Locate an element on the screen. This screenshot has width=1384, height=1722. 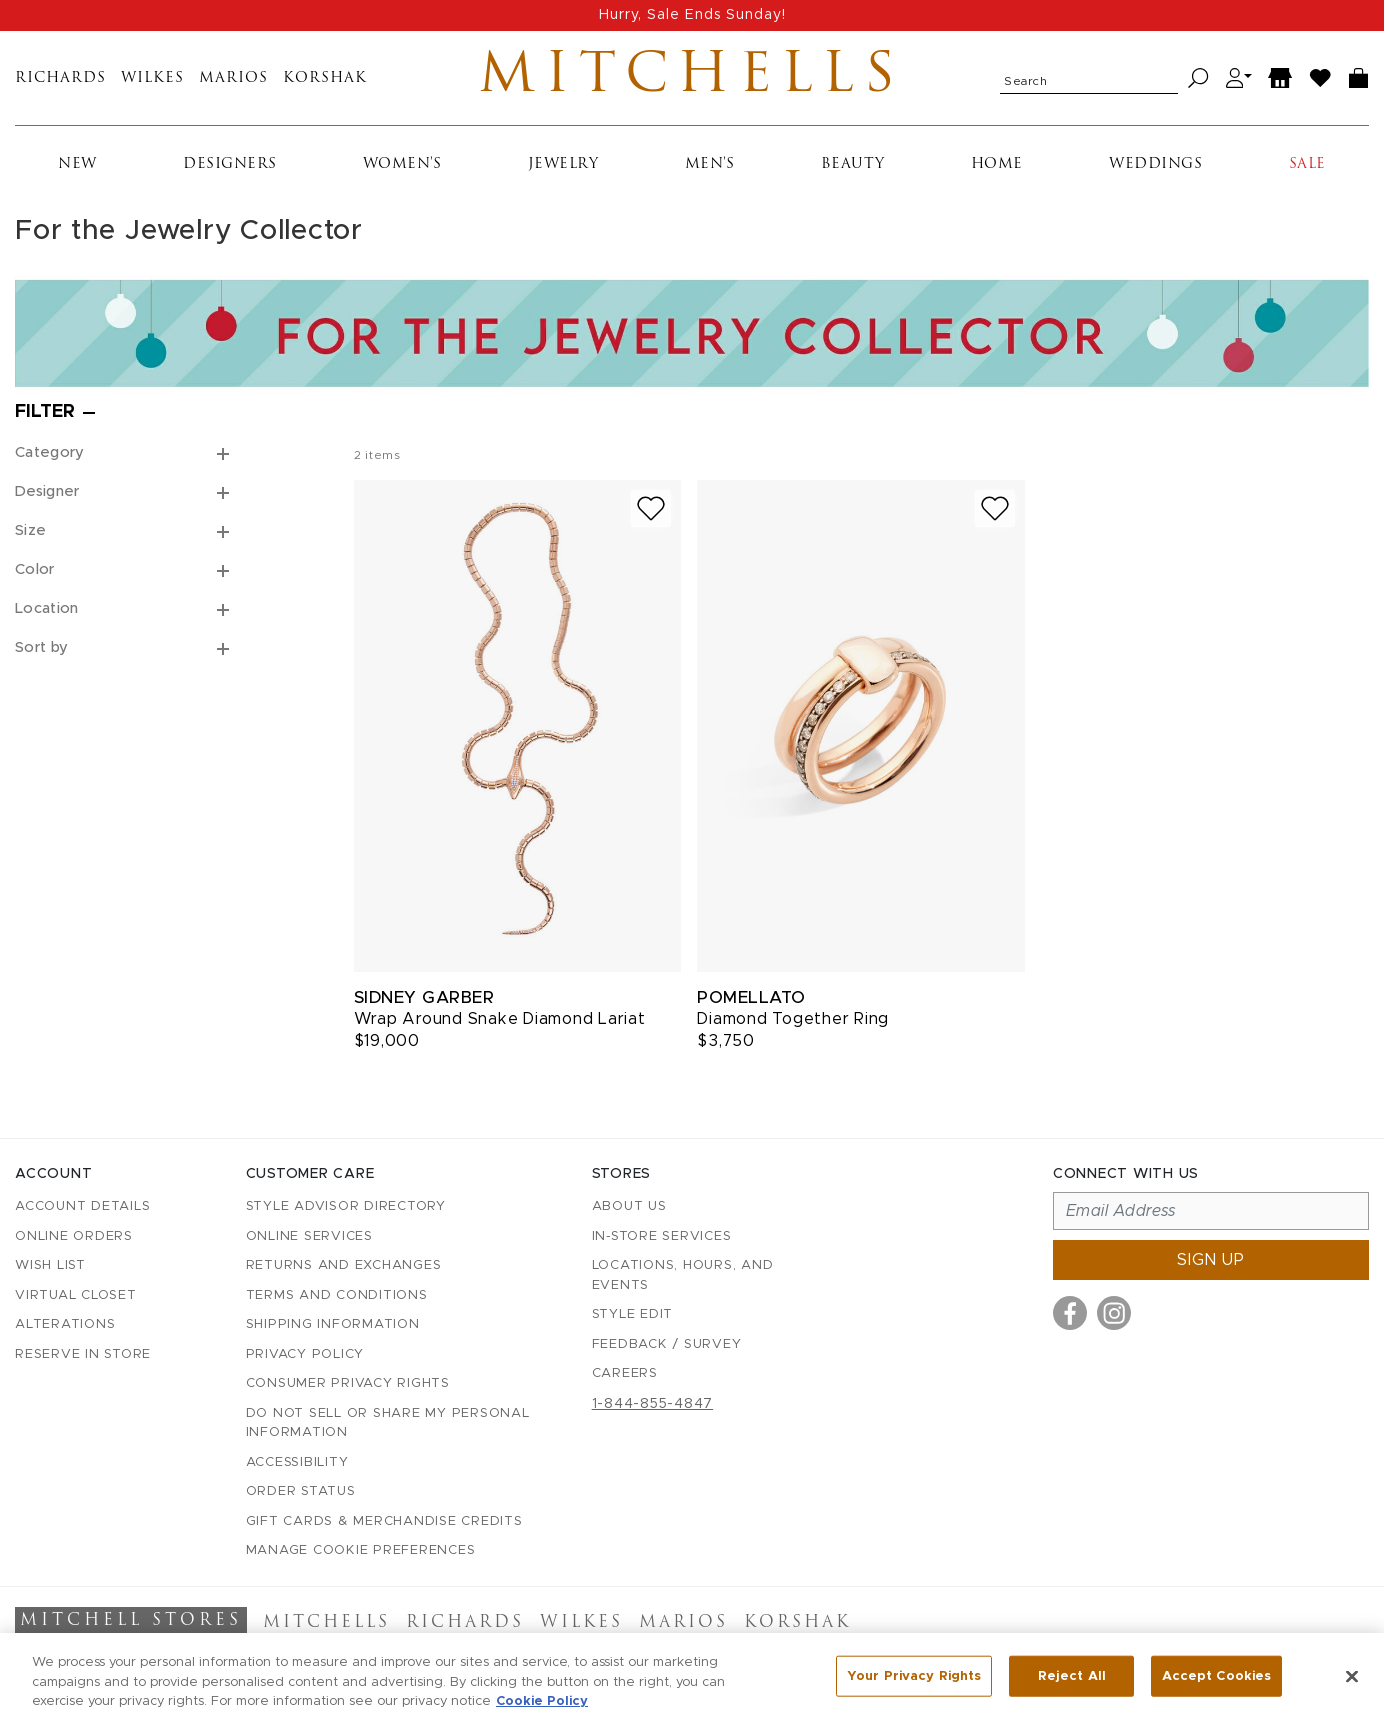
Returns and Exchanges is located at coordinates (344, 1265).